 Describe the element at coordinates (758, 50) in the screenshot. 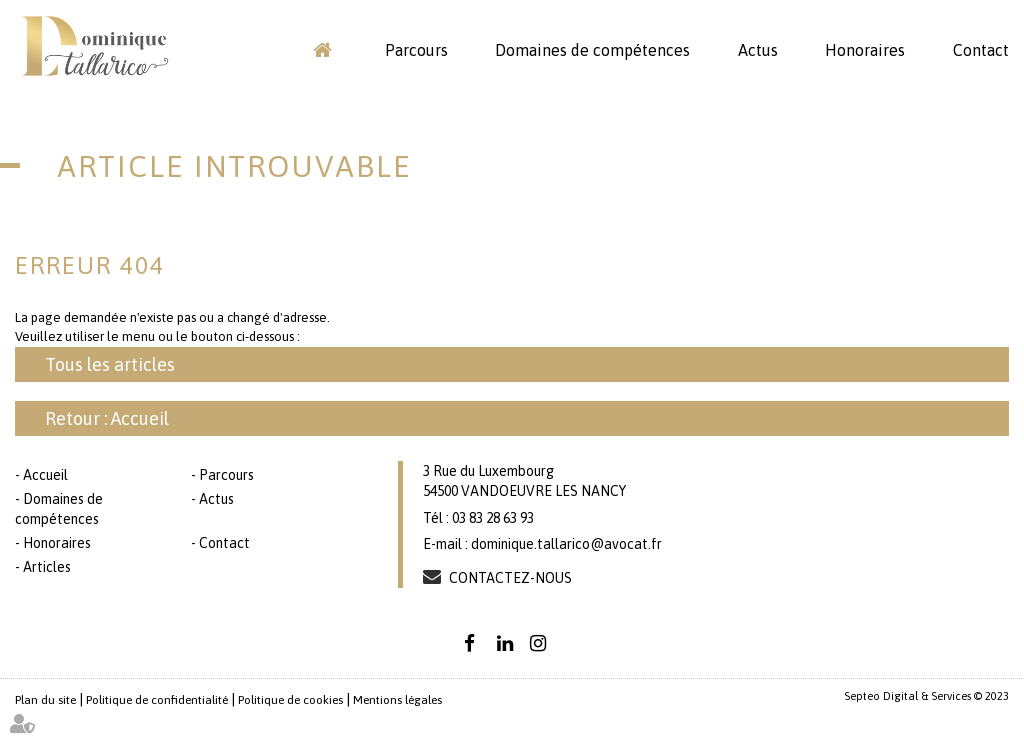

I see `Actus` at that location.